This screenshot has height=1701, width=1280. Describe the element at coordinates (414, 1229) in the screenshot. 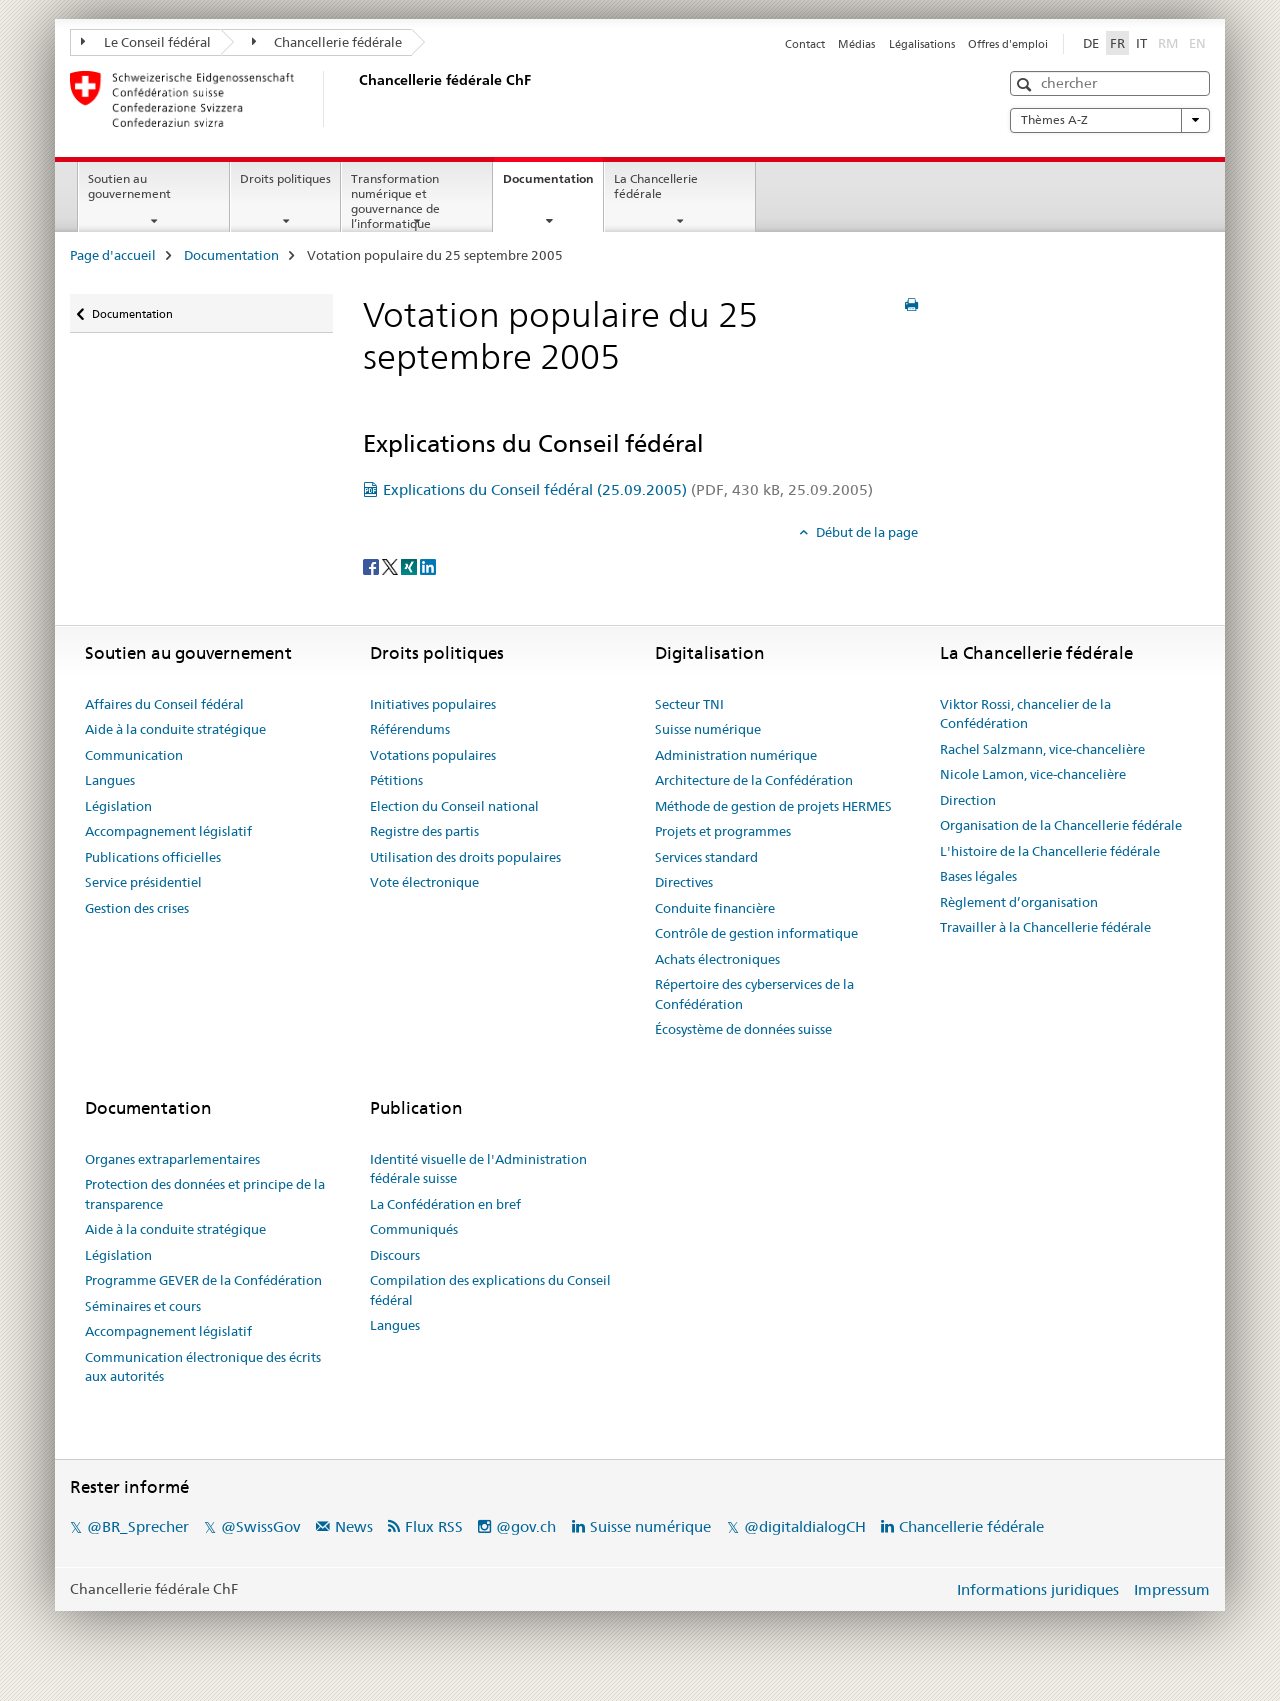

I see `Communiqués` at that location.